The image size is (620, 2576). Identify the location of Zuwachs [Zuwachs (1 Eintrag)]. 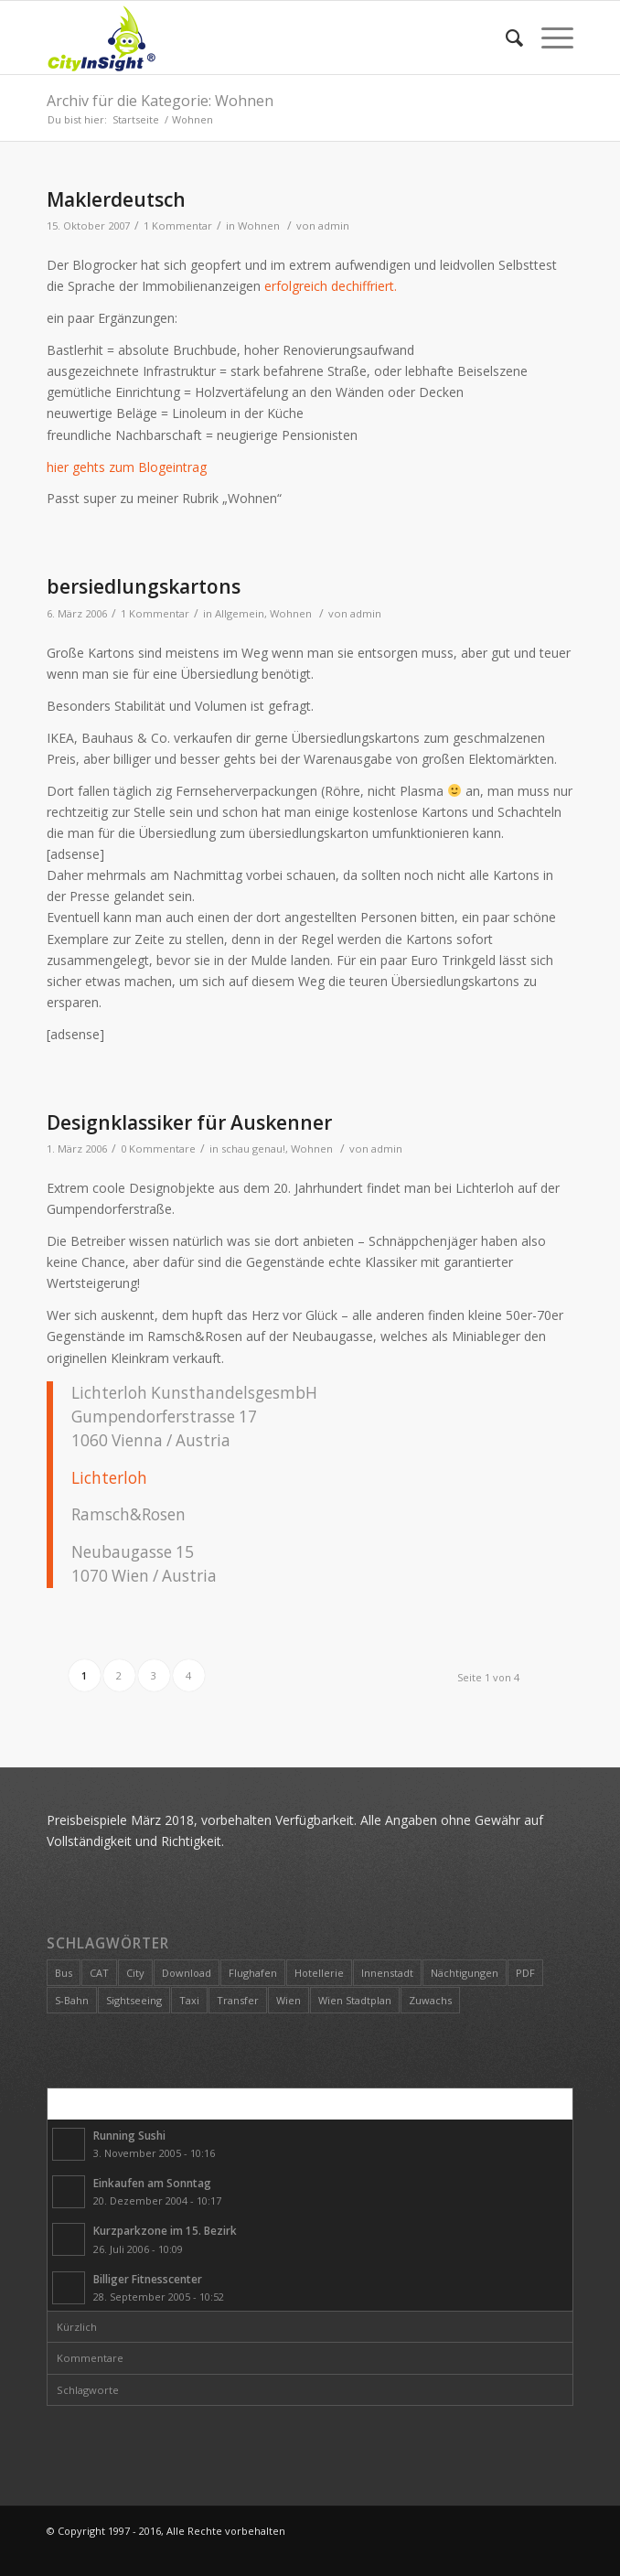
(430, 2000).